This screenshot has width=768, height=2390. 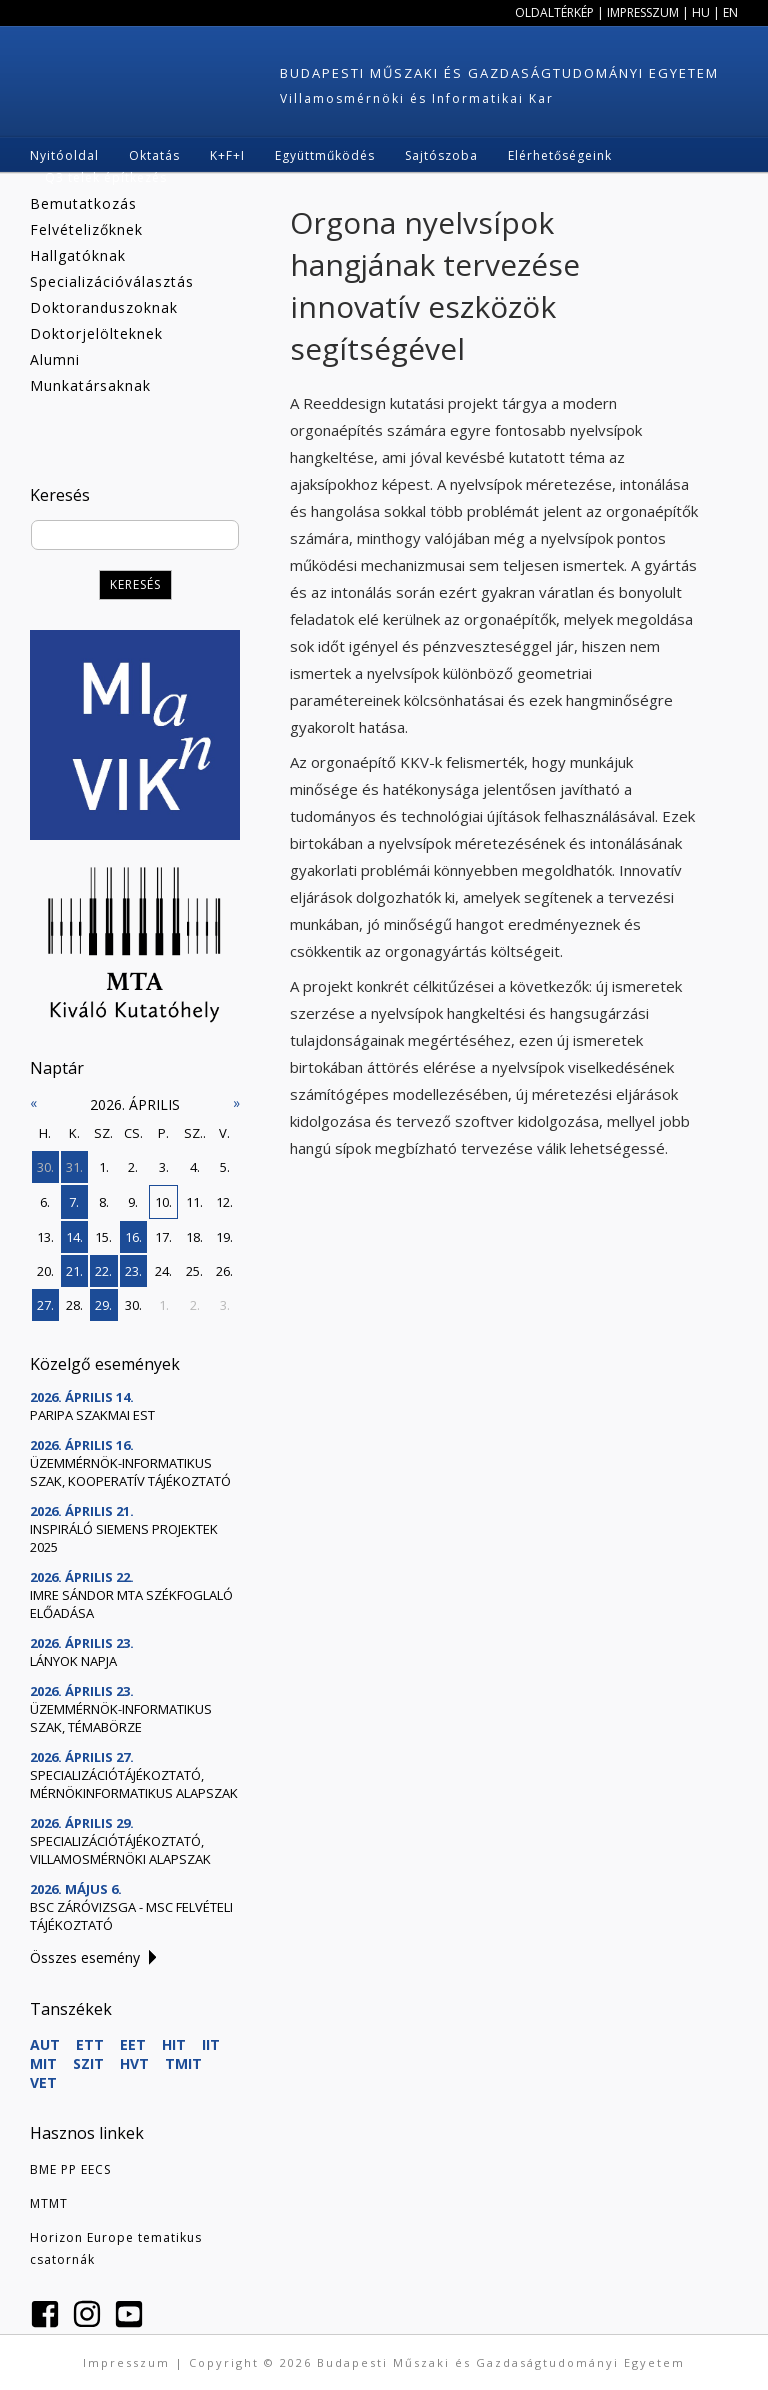 I want to click on Hallgatóknak, so click(x=78, y=255).